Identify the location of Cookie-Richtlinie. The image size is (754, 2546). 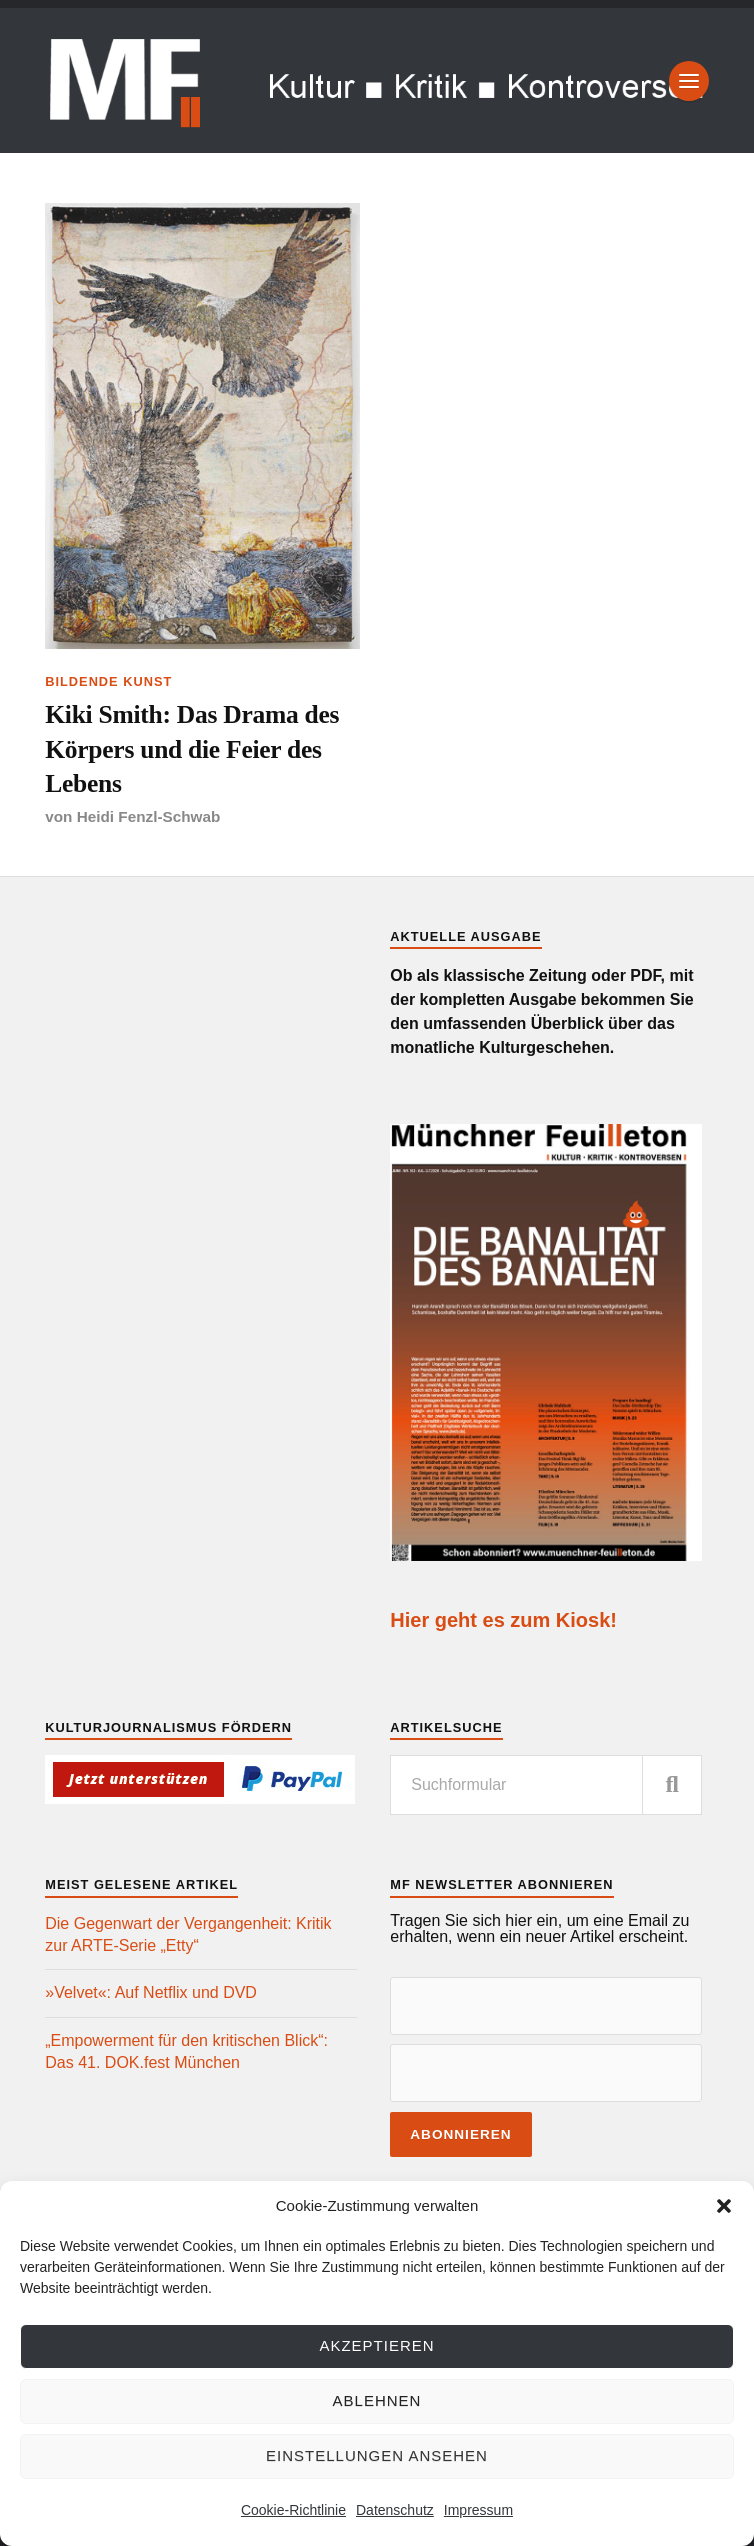
(293, 2510).